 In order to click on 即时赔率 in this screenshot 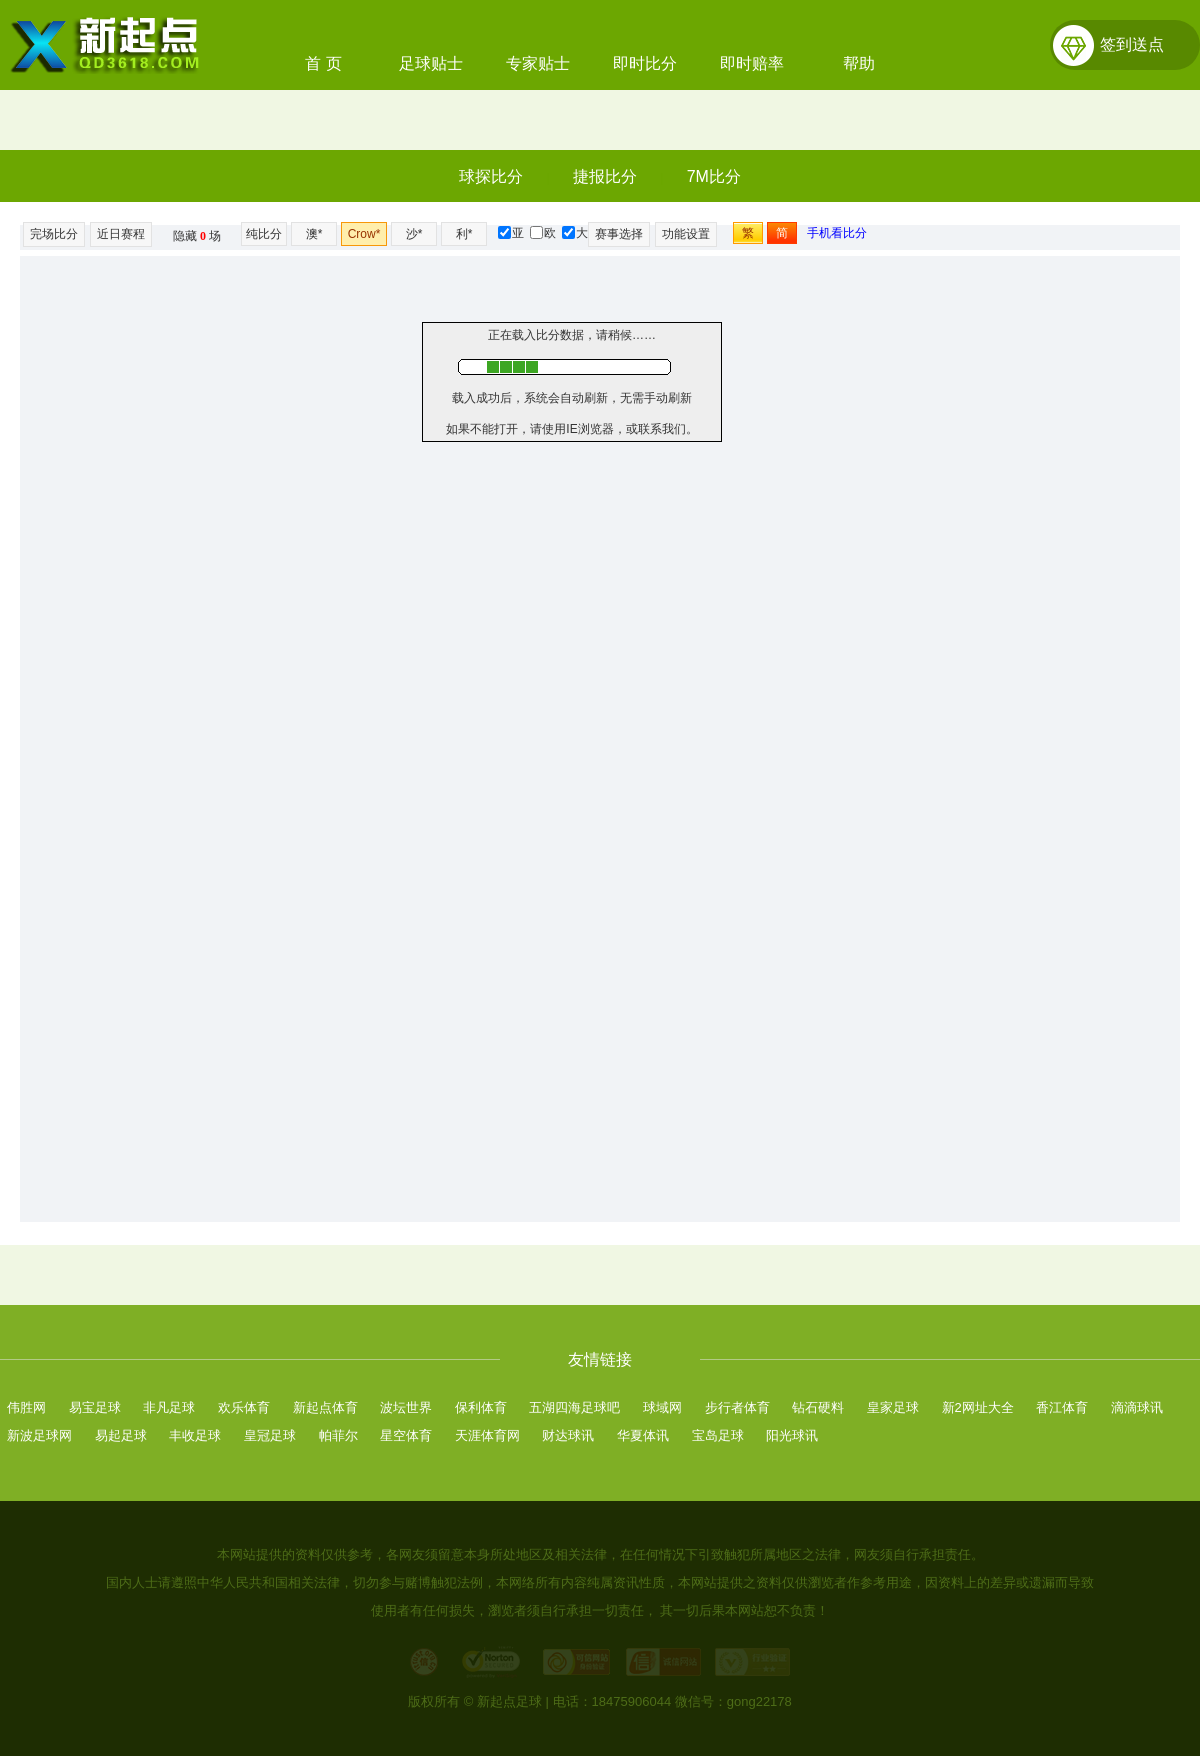, I will do `click(752, 63)`.